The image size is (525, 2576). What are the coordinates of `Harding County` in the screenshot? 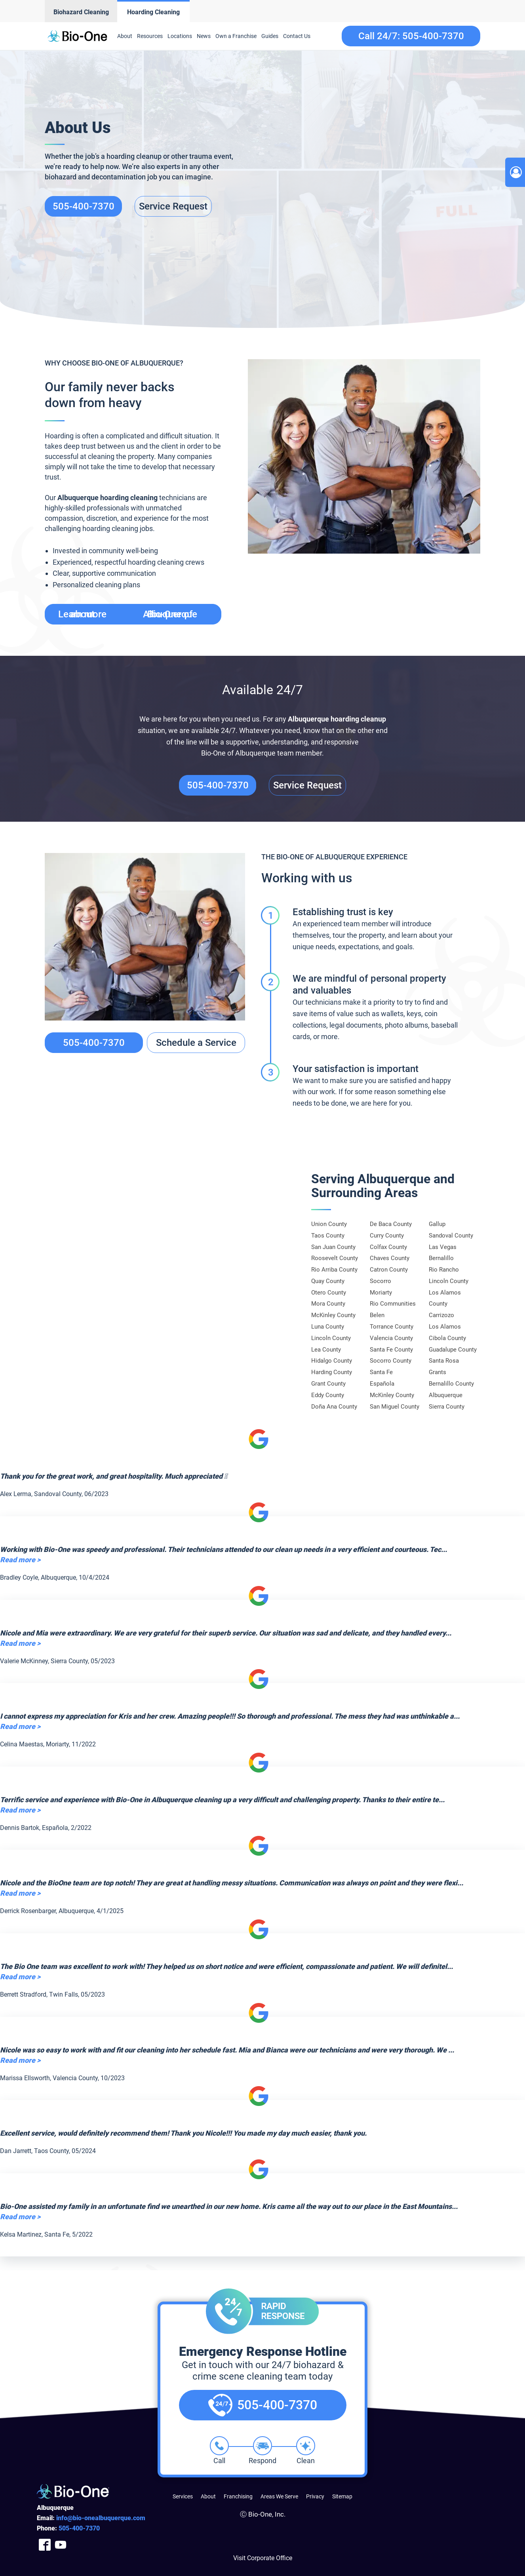 It's located at (331, 1372).